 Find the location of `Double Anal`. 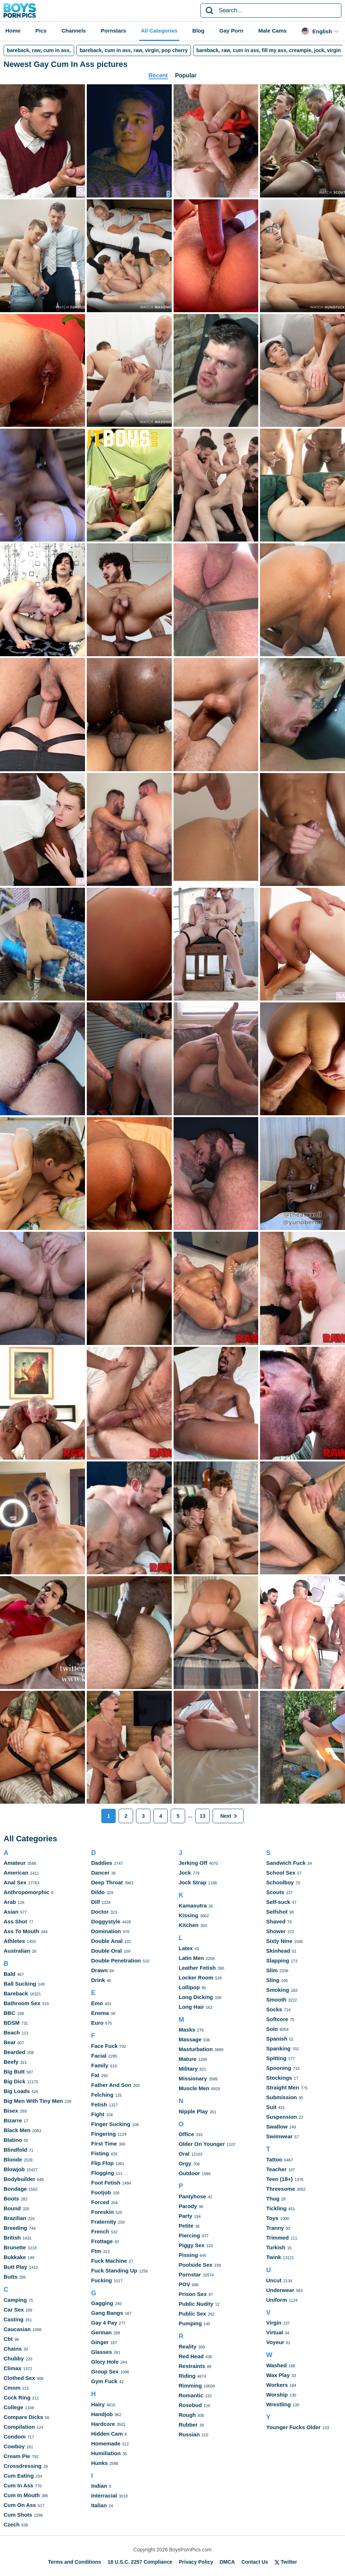

Double Anal is located at coordinates (107, 1941).